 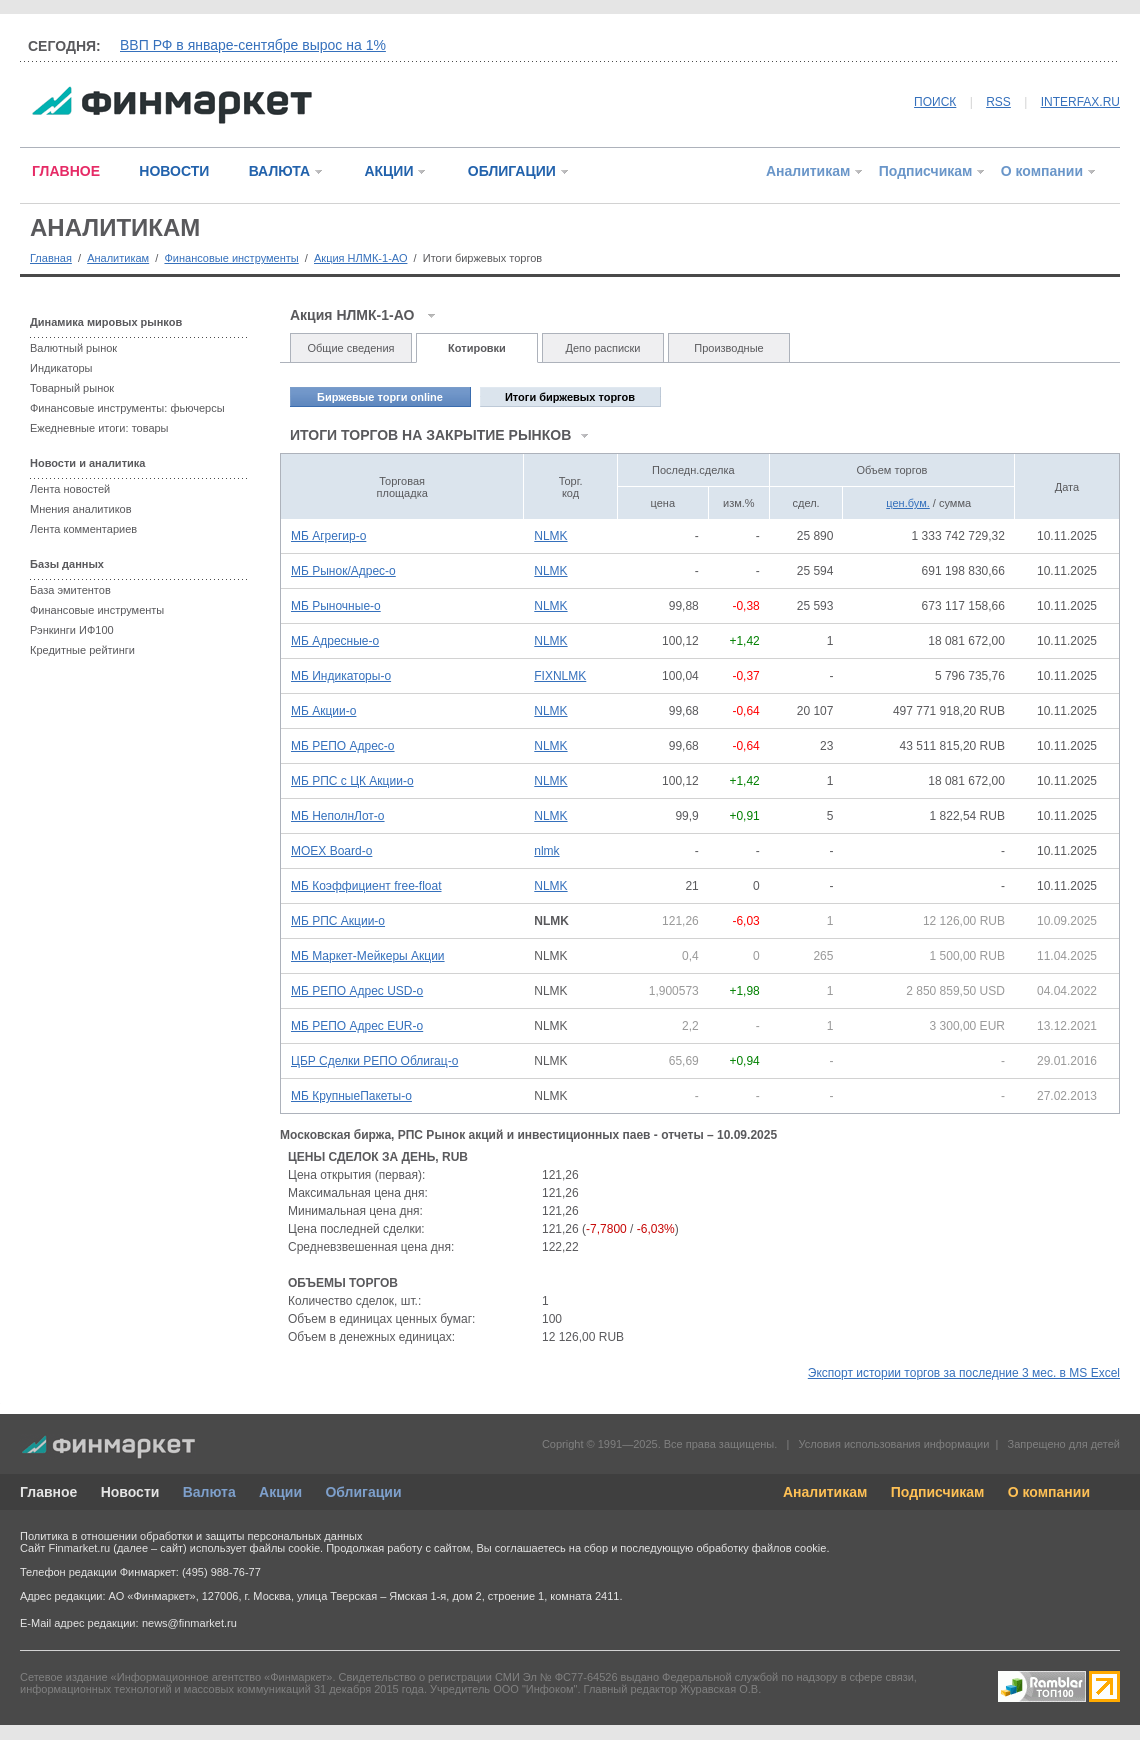 I want to click on цен.бум., so click(x=907, y=503).